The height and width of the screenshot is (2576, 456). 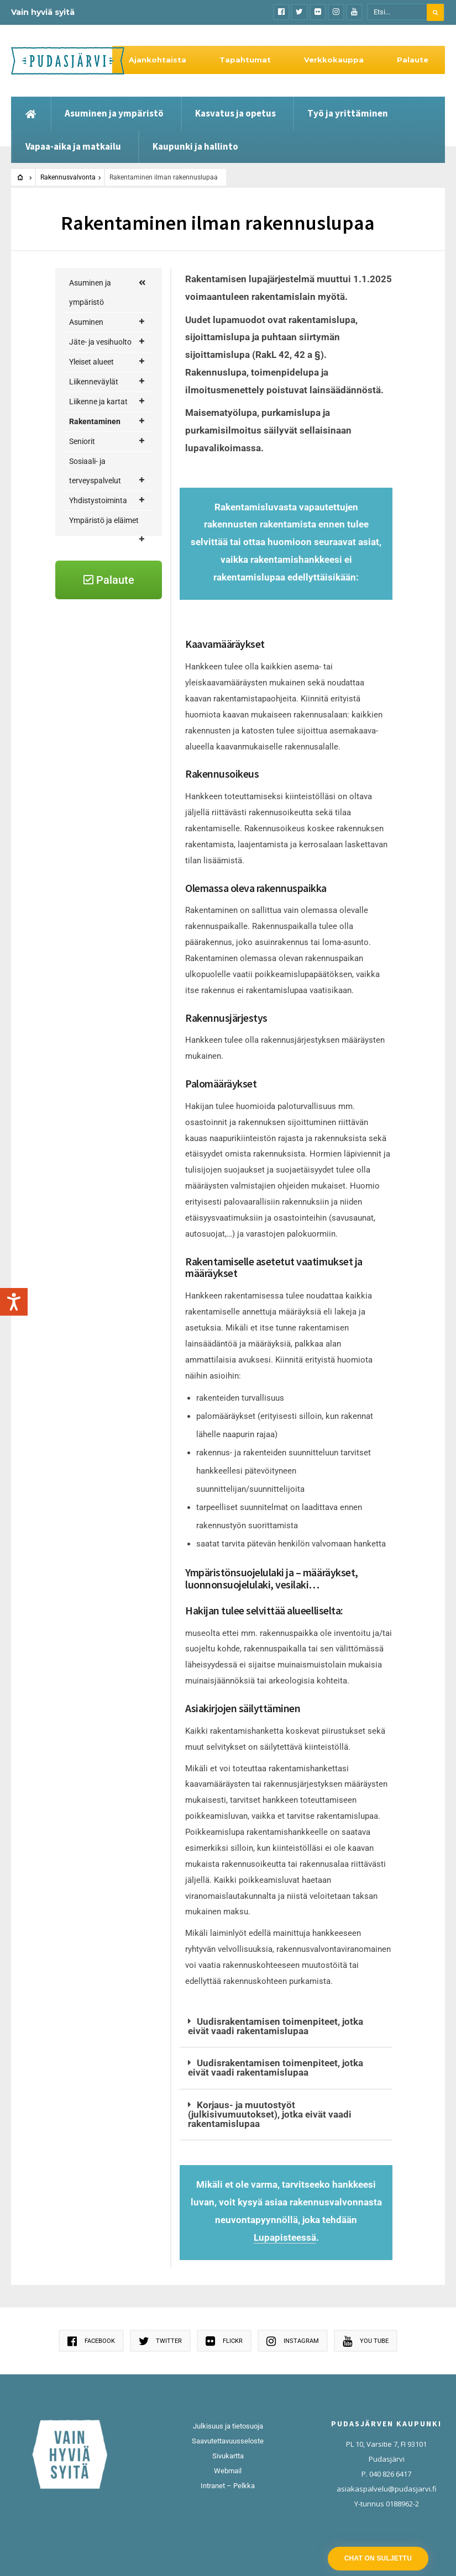 What do you see at coordinates (107, 982) in the screenshot?
I see `Sosiaali- ja terveyspalvelut` at bounding box center [107, 982].